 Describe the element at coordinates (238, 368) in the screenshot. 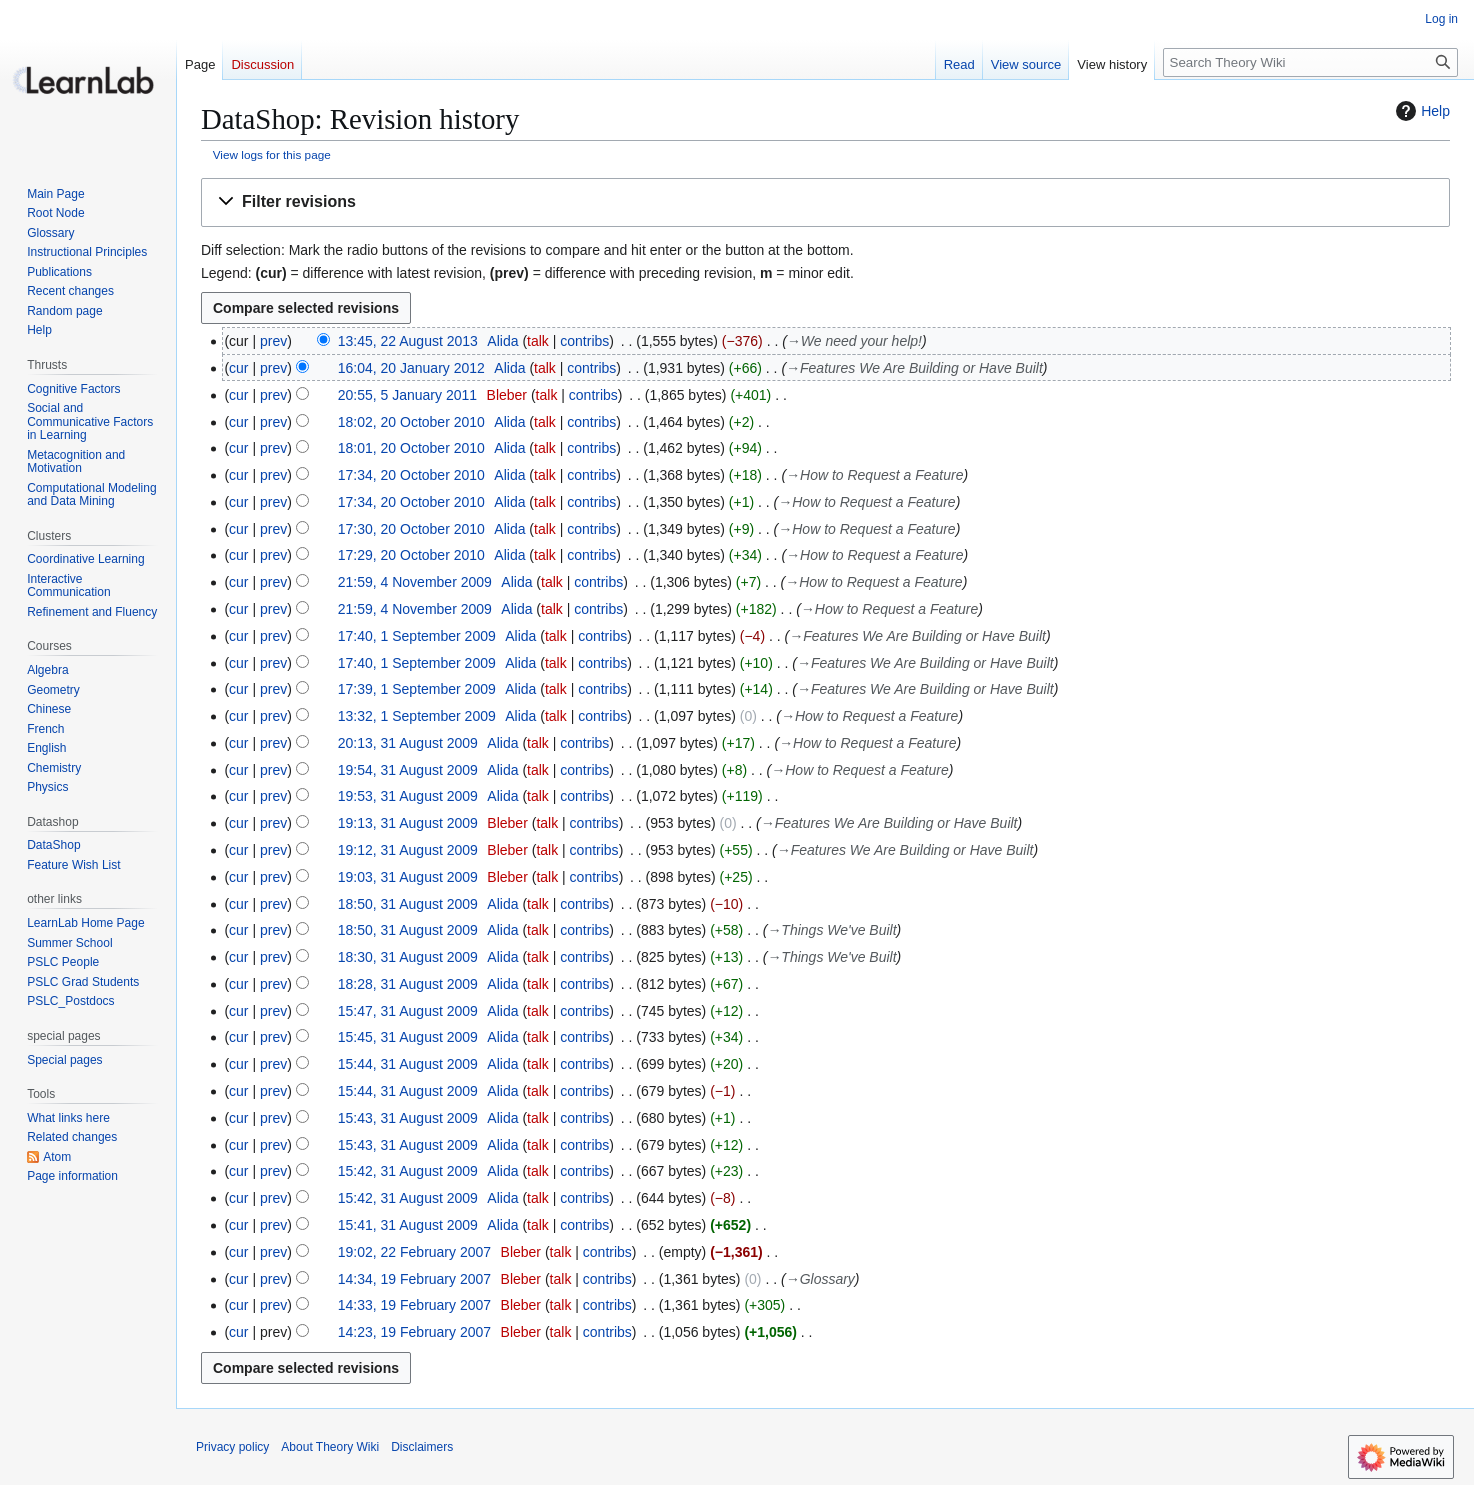

I see `cur` at that location.